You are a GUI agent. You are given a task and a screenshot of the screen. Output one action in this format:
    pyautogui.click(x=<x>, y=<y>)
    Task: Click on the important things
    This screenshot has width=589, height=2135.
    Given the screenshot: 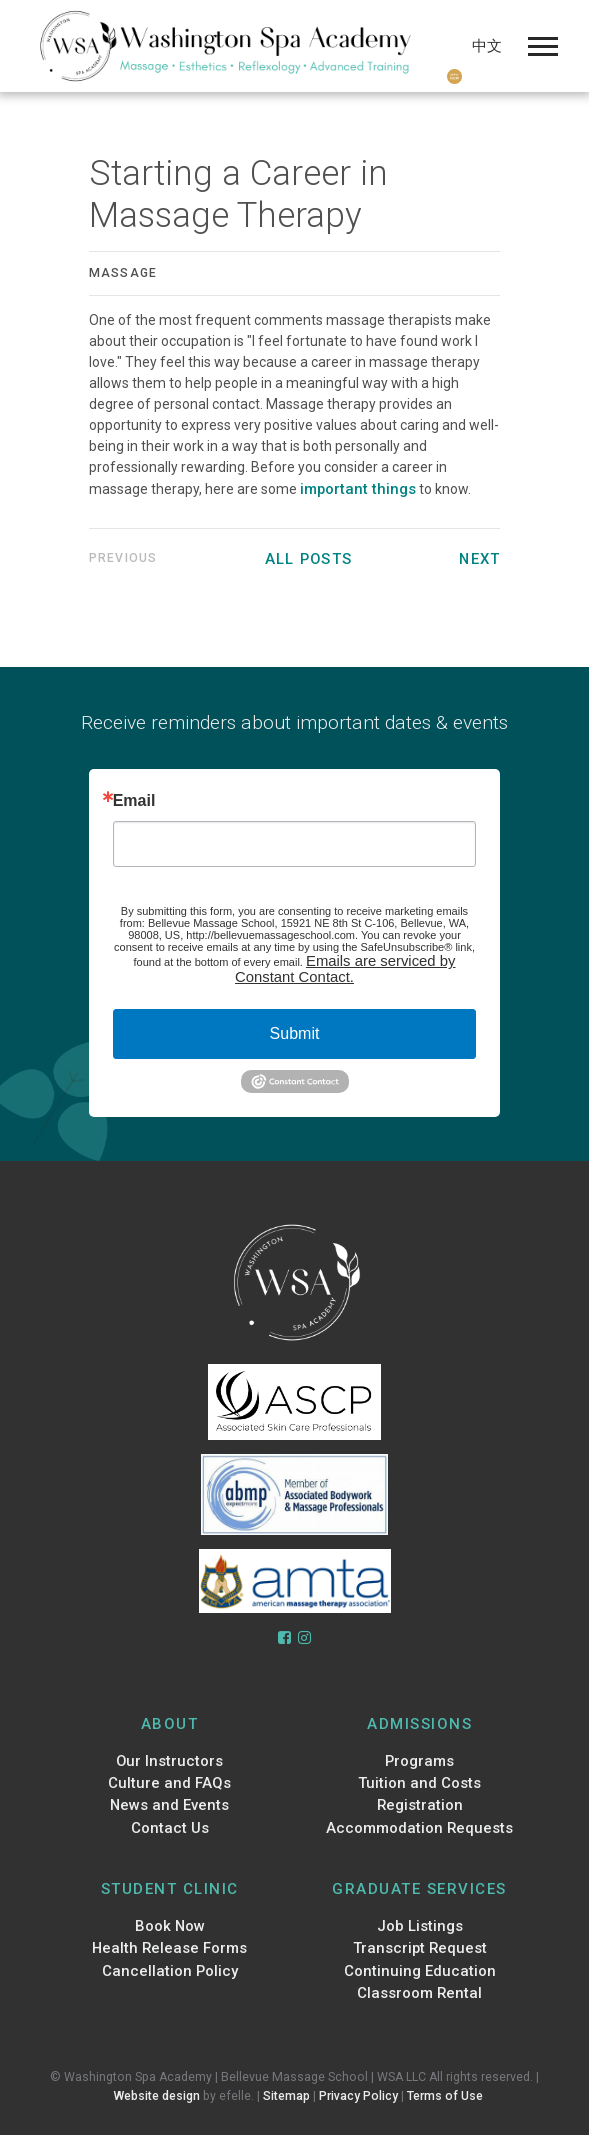 What is the action you would take?
    pyautogui.click(x=358, y=489)
    